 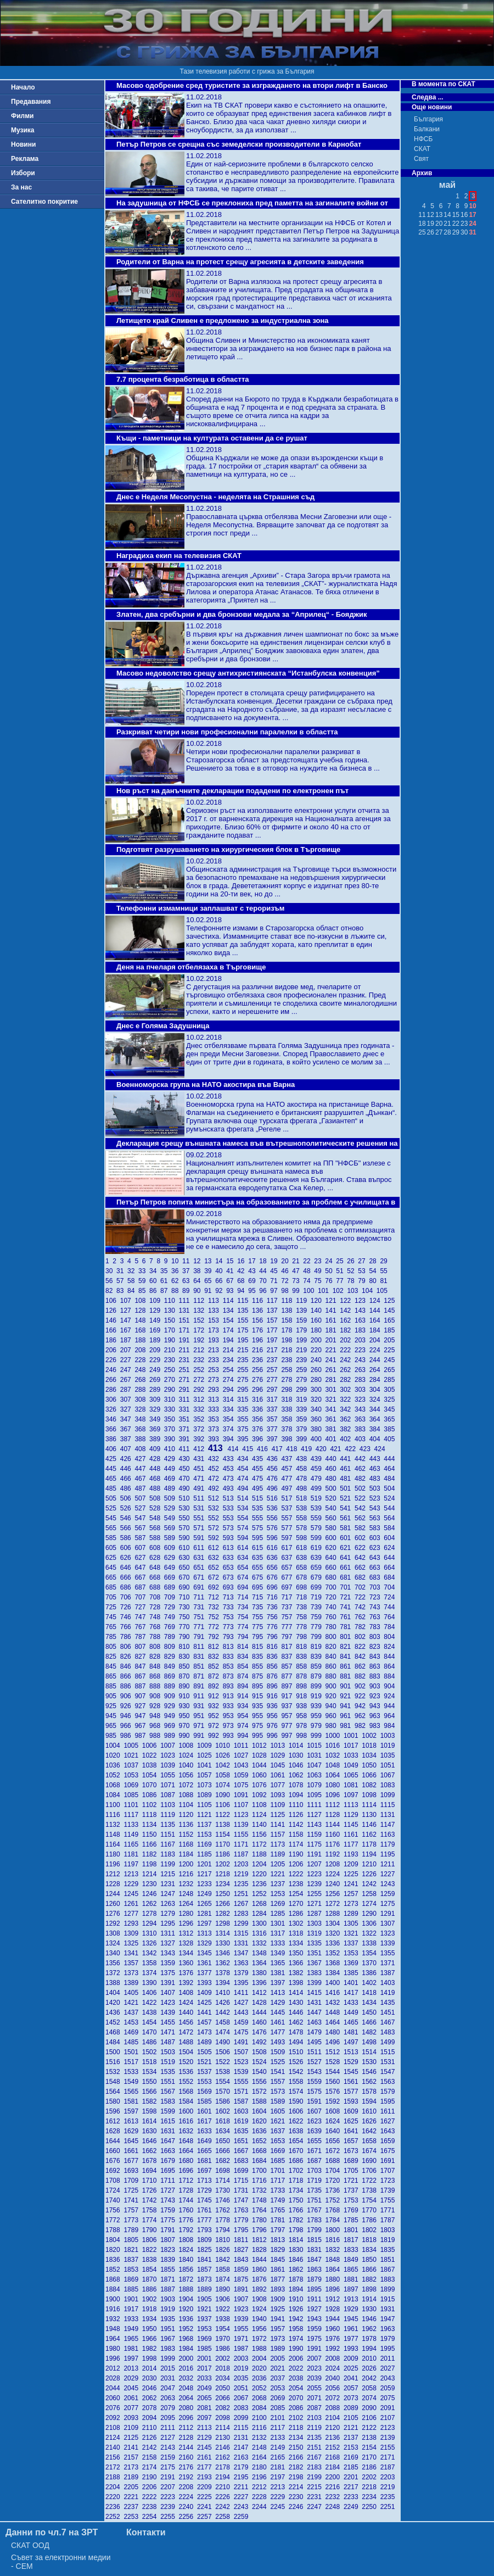 What do you see at coordinates (244, 1726) in the screenshot?
I see `974` at bounding box center [244, 1726].